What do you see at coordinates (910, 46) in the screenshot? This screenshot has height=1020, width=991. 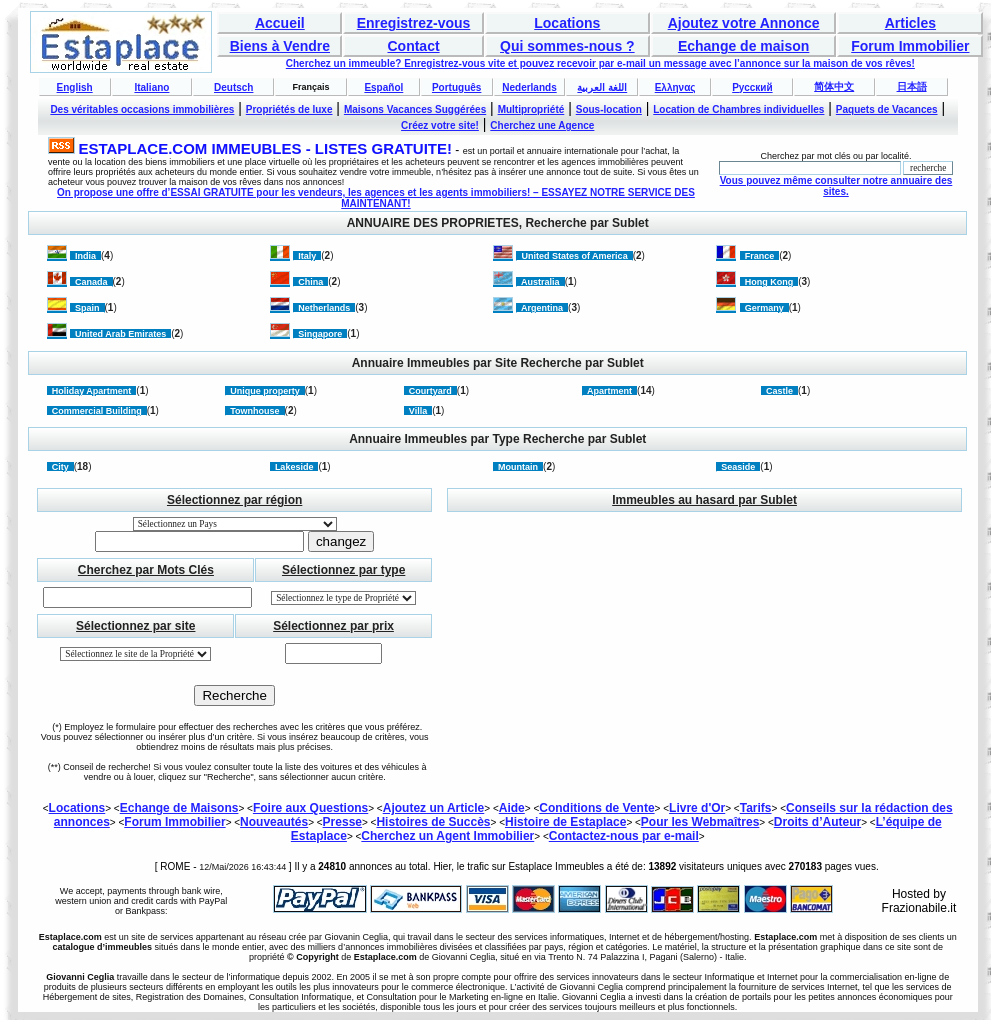 I see `Forum Immobilier` at bounding box center [910, 46].